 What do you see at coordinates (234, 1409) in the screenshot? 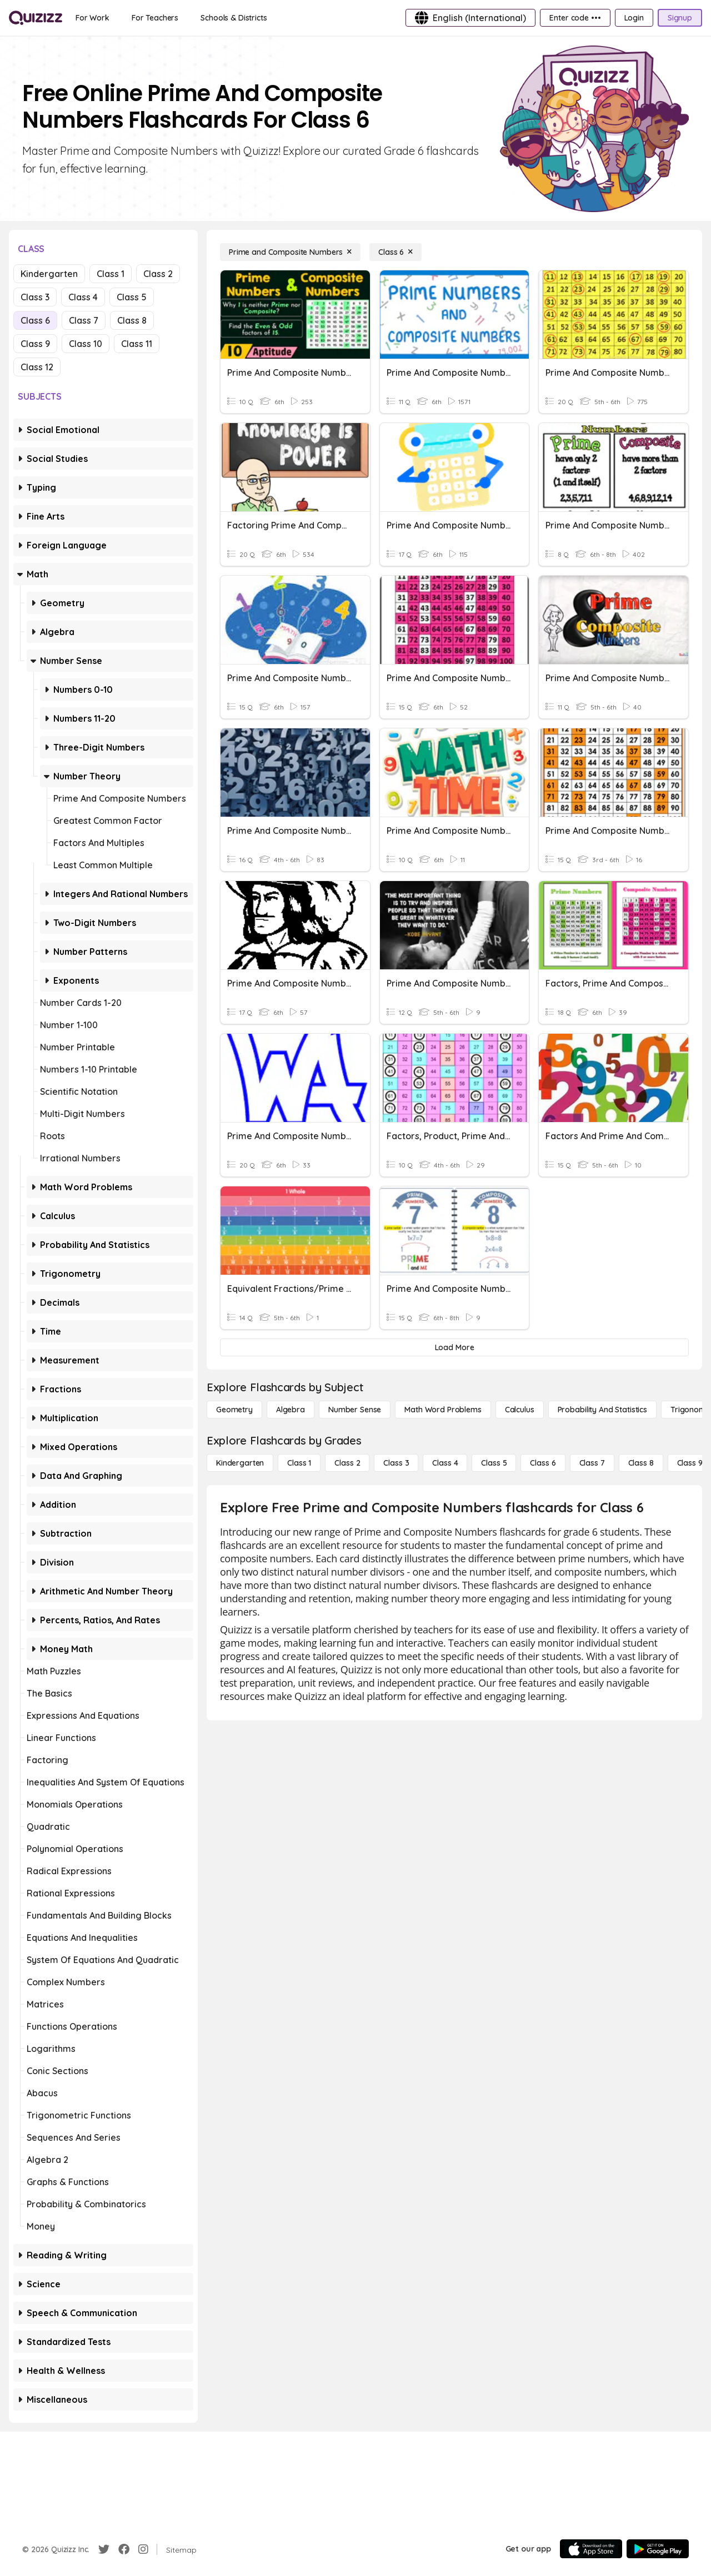
I see `[Geometry]` at bounding box center [234, 1409].